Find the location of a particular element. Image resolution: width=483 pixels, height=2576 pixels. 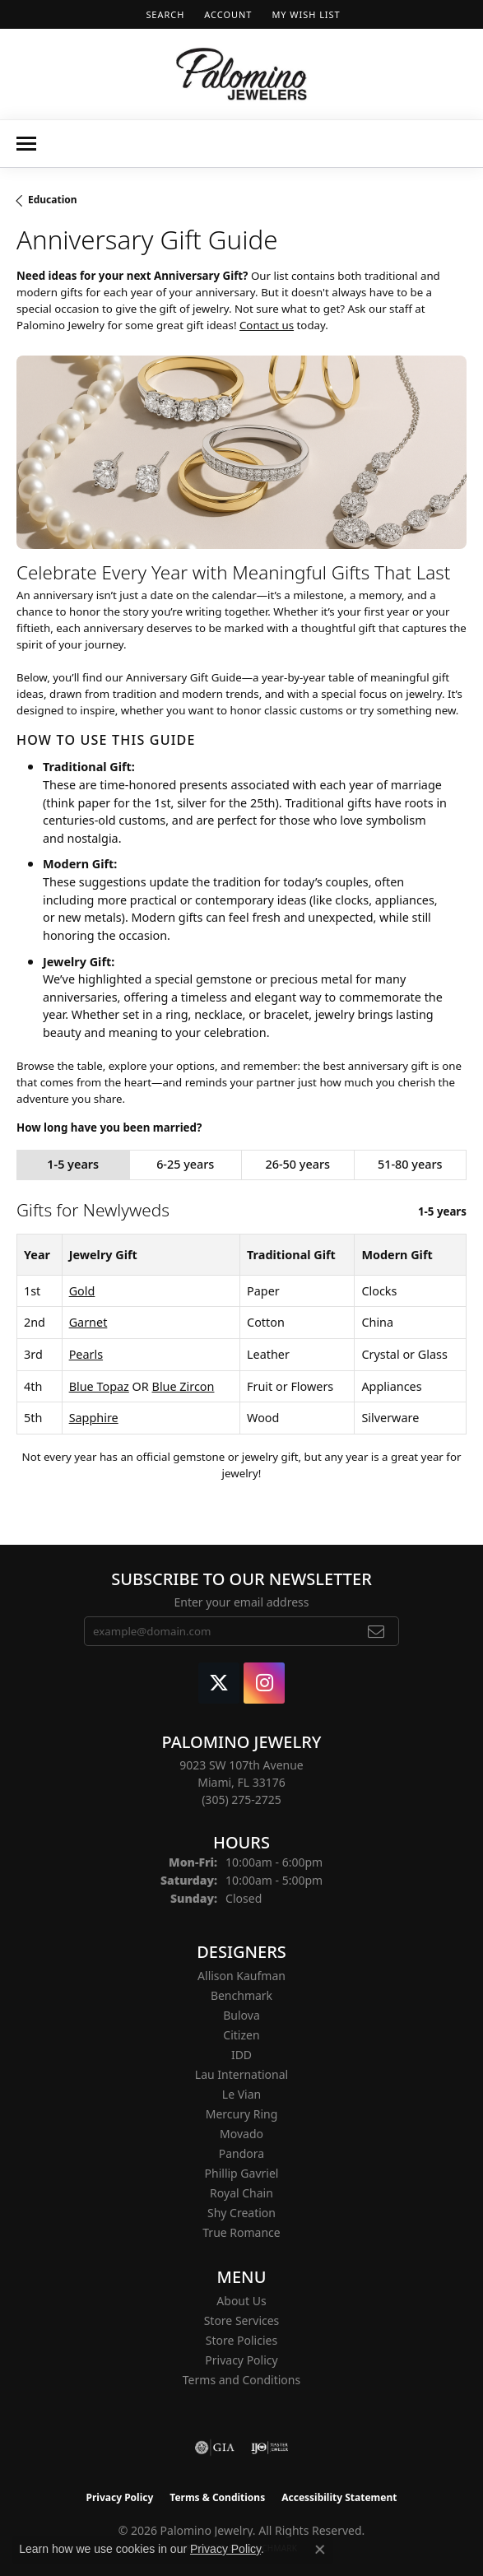

Enter your email address is located at coordinates (241, 1602).